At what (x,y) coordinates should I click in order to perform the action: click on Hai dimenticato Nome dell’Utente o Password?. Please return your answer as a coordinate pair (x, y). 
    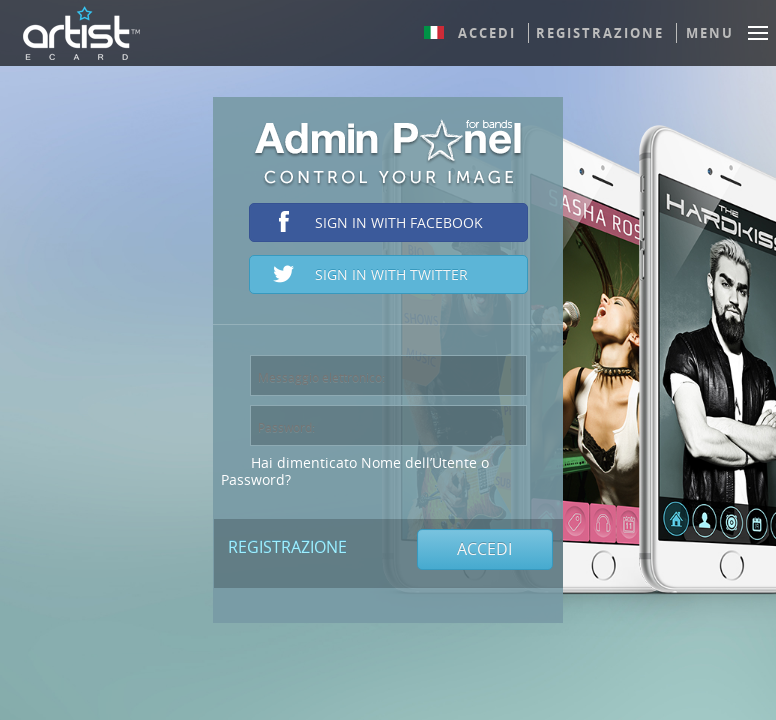
    Looking at the image, I should click on (355, 471).